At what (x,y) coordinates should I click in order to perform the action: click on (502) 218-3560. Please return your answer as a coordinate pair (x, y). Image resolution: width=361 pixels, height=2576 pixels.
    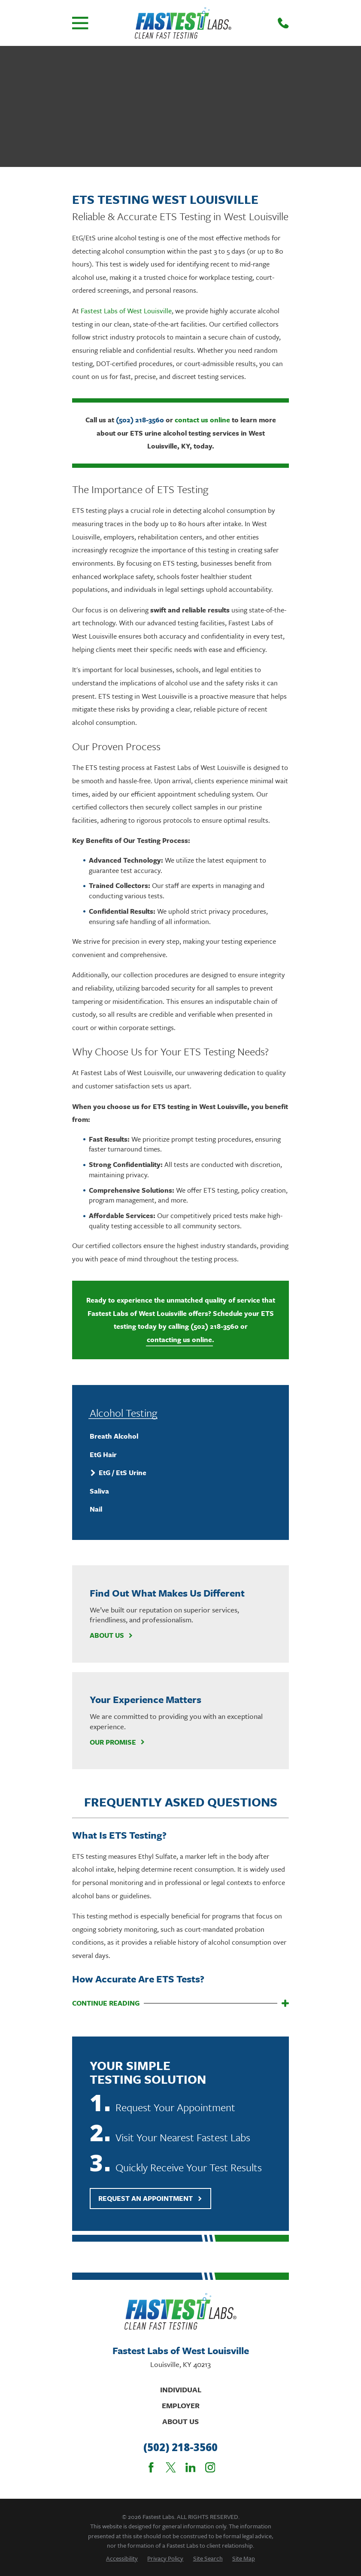
    Looking at the image, I should click on (140, 420).